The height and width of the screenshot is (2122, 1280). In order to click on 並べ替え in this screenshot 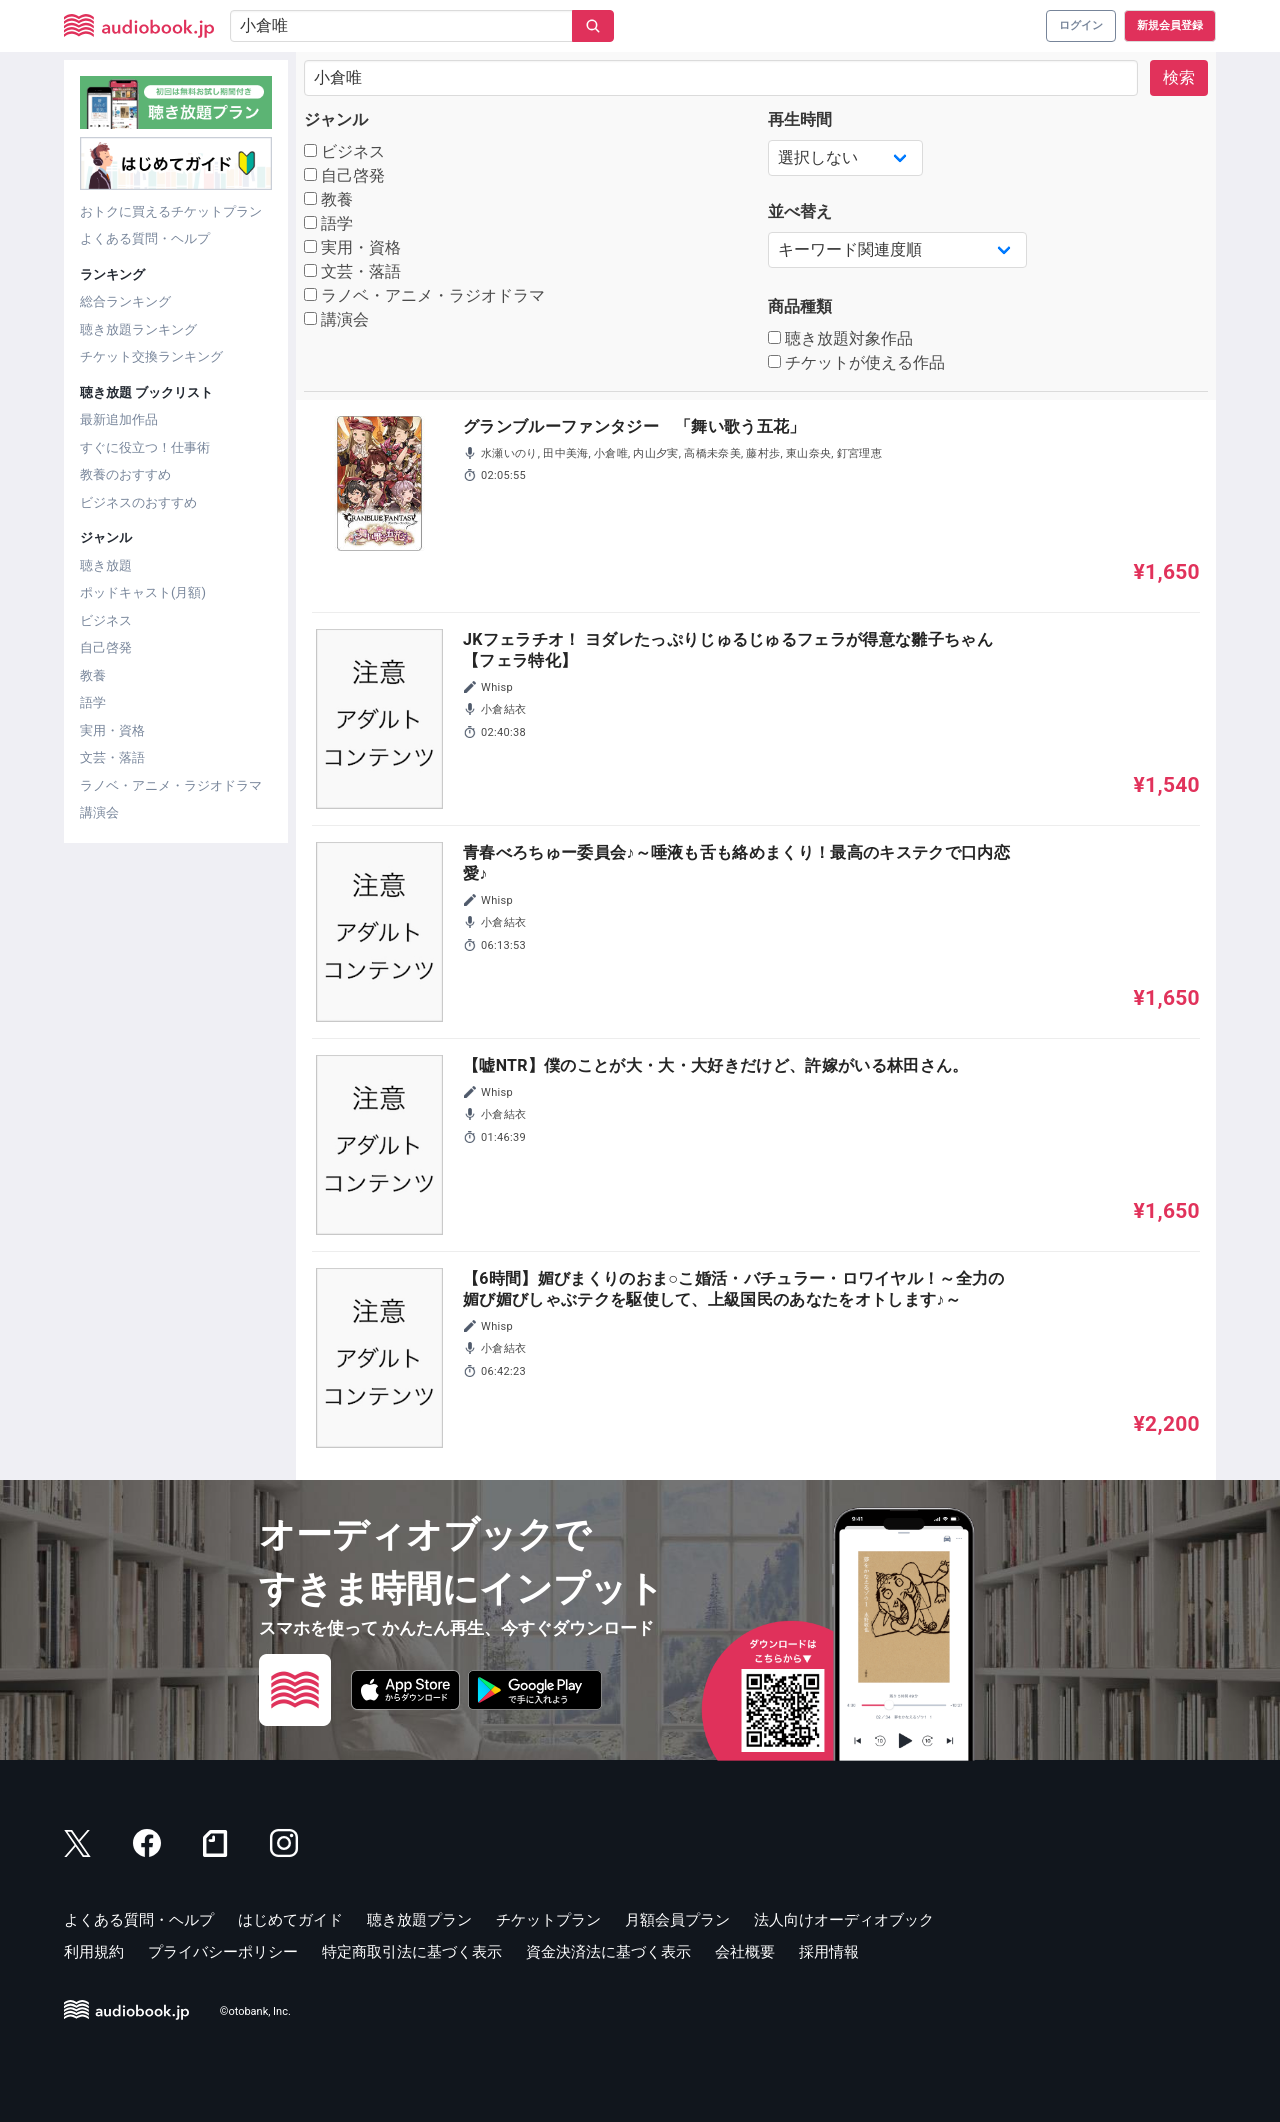, I will do `click(800, 211)`.